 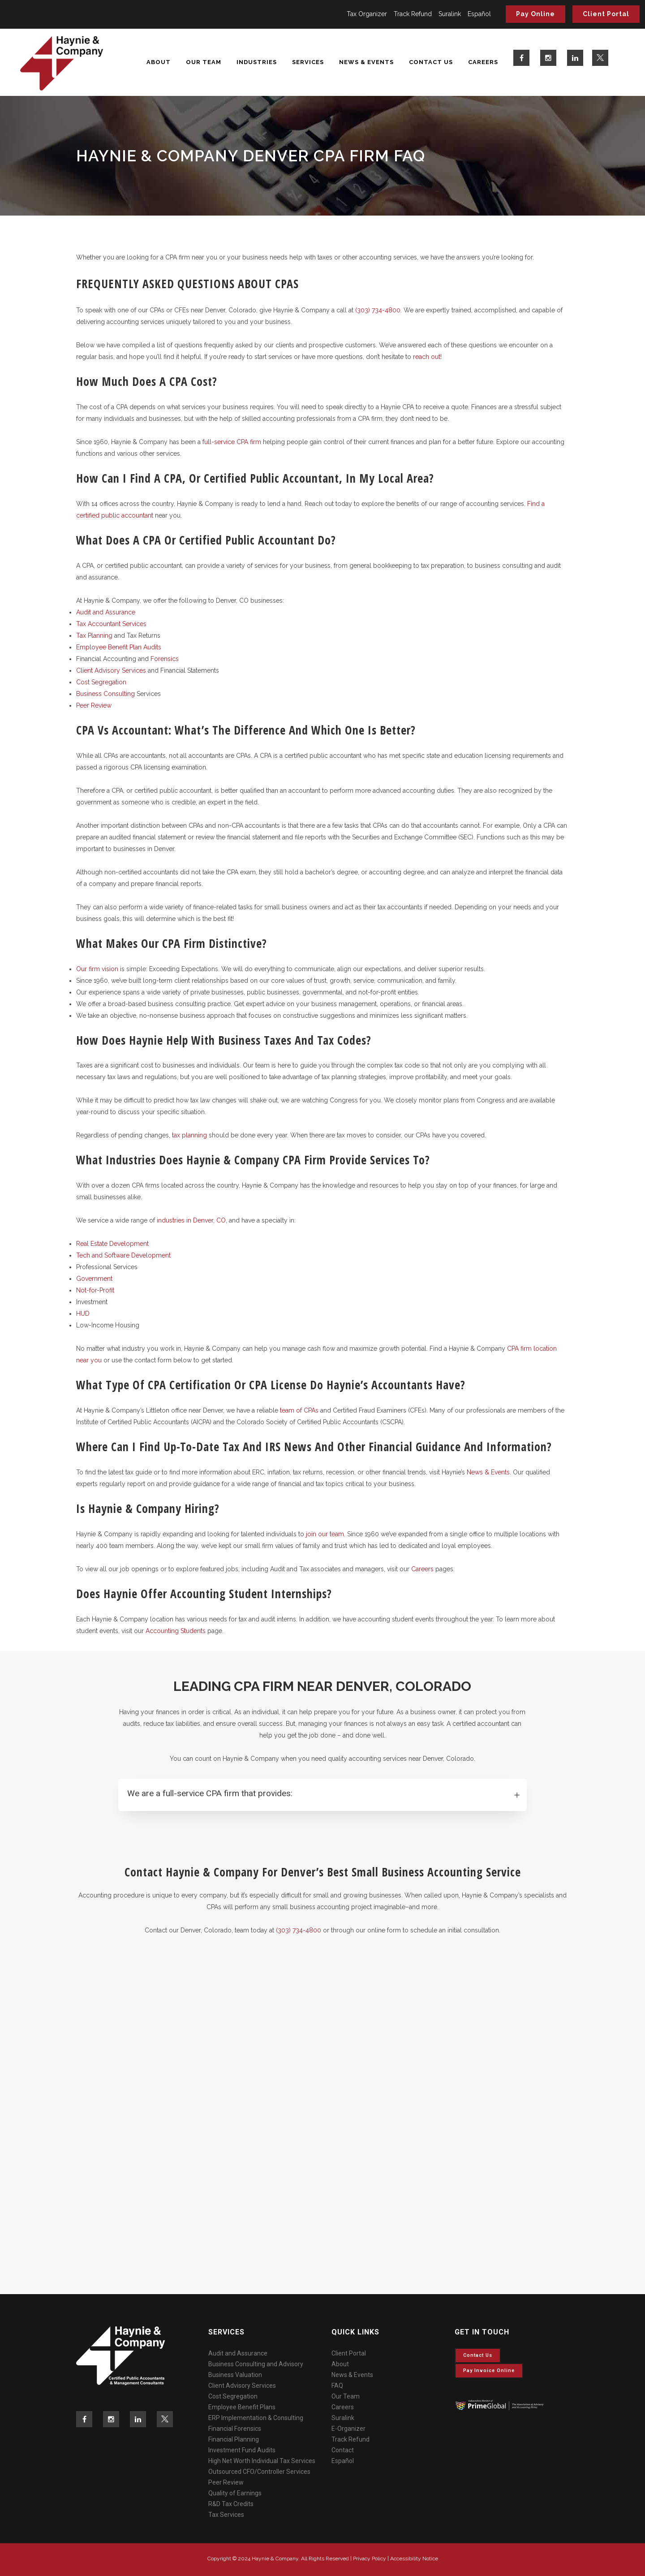 I want to click on Business Consulting, so click(x=105, y=693).